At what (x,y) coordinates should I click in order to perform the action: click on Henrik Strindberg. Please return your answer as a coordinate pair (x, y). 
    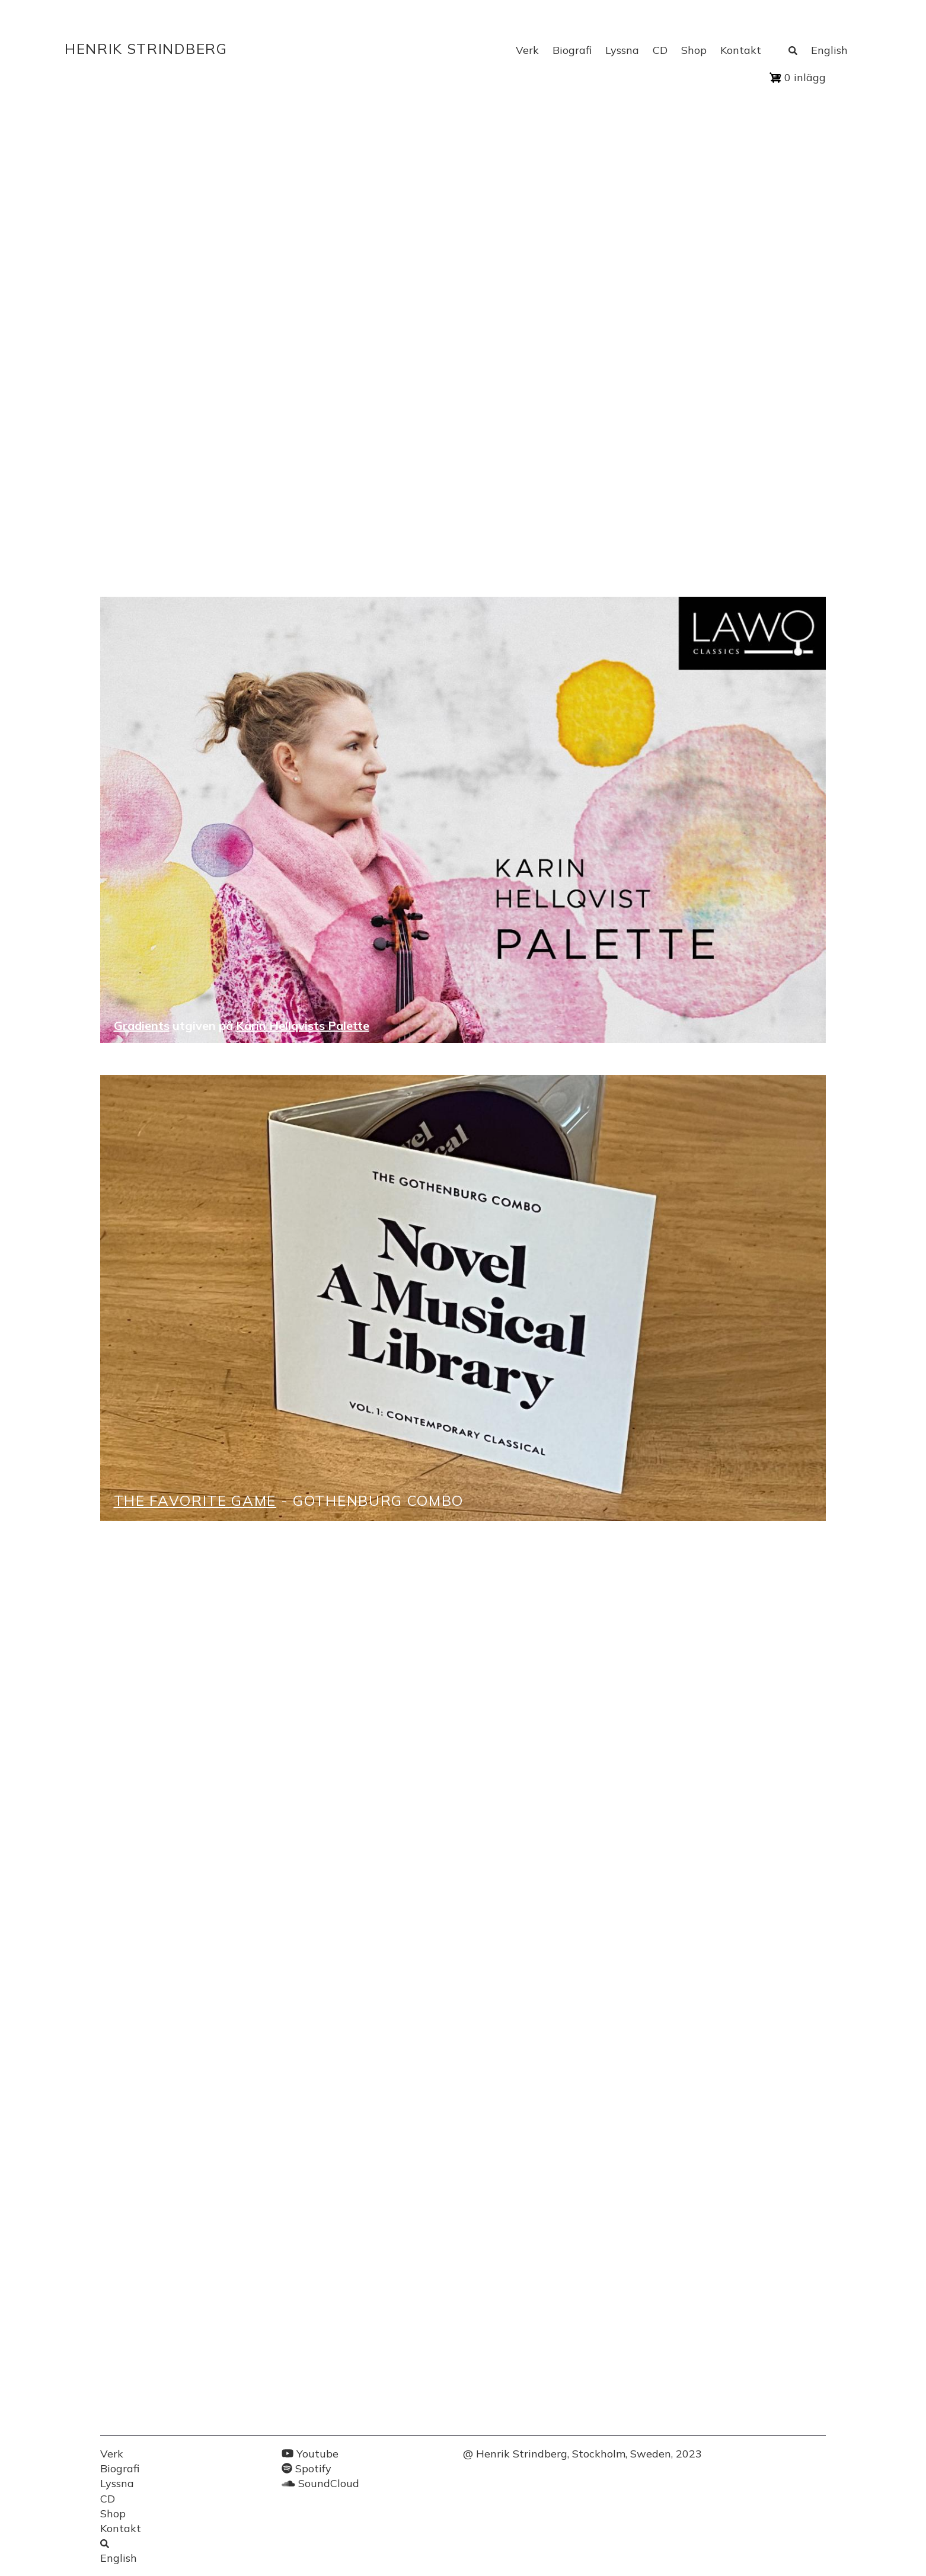
    Looking at the image, I should click on (146, 48).